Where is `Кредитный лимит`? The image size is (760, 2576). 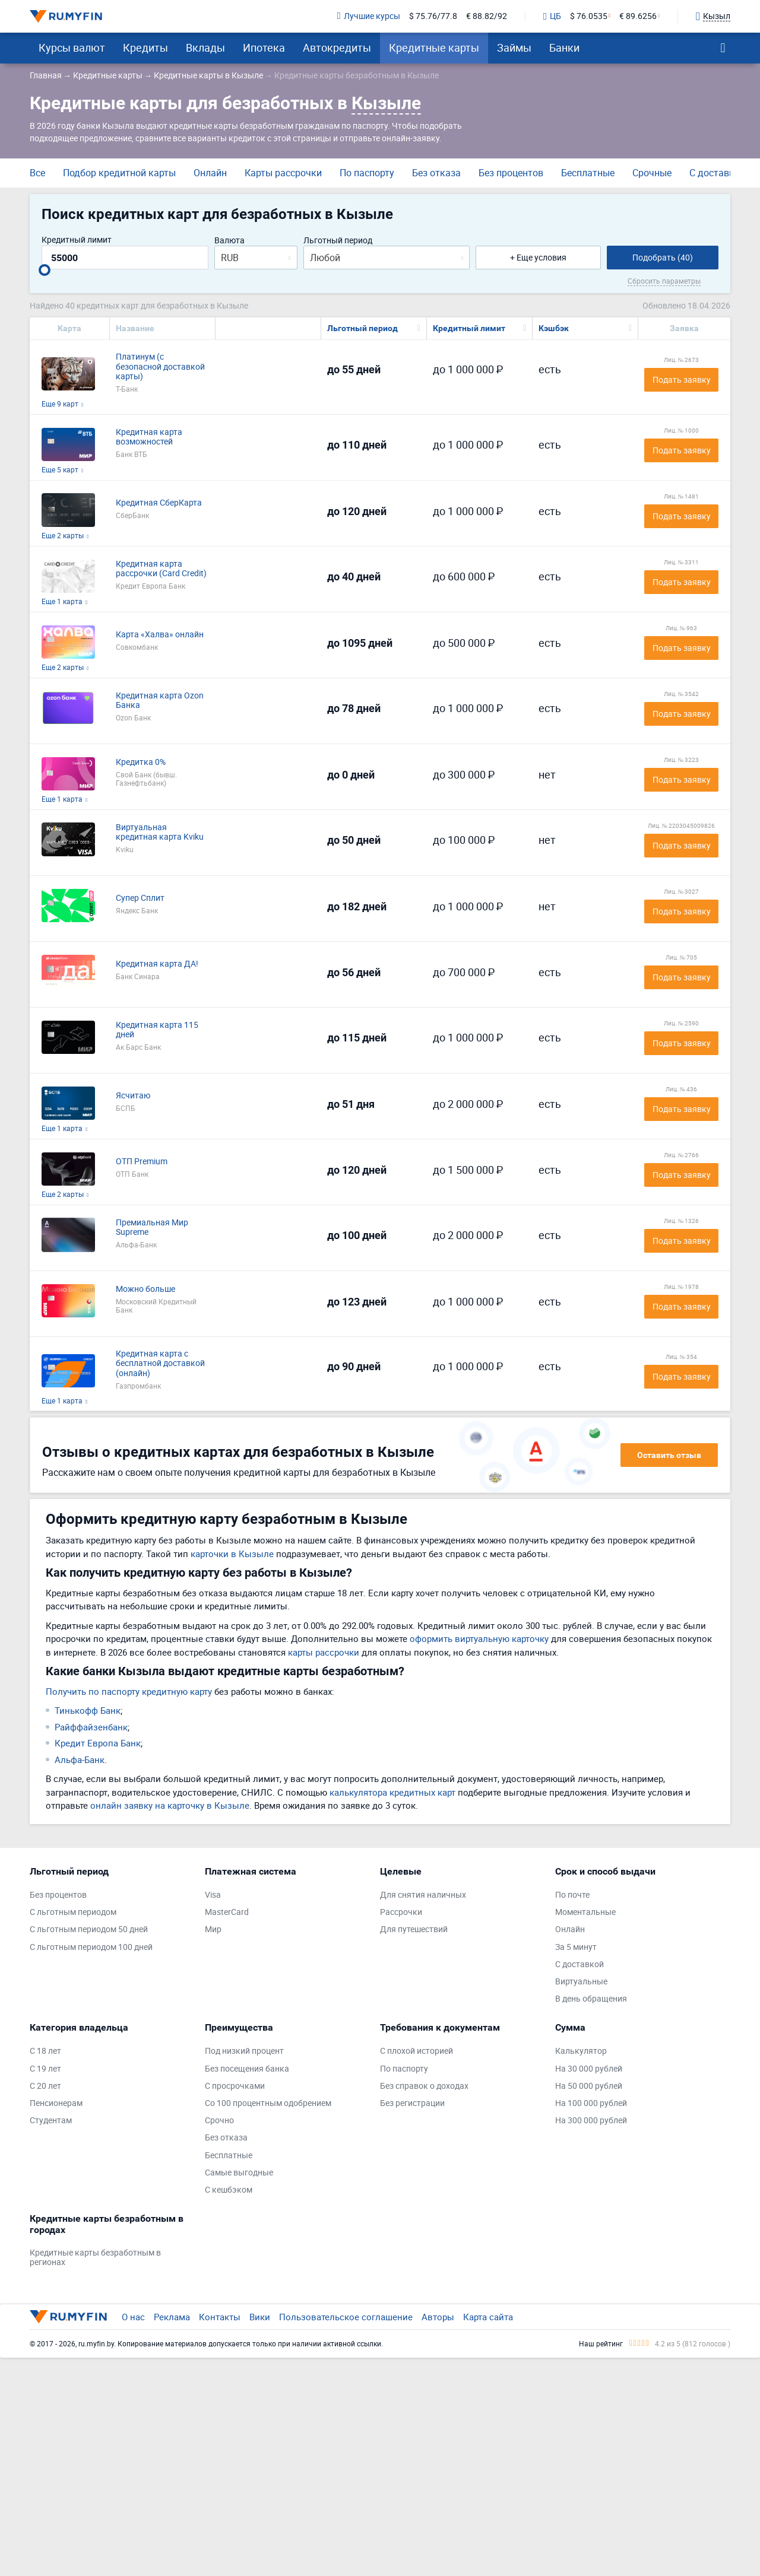 Кредитный лимит is located at coordinates (77, 240).